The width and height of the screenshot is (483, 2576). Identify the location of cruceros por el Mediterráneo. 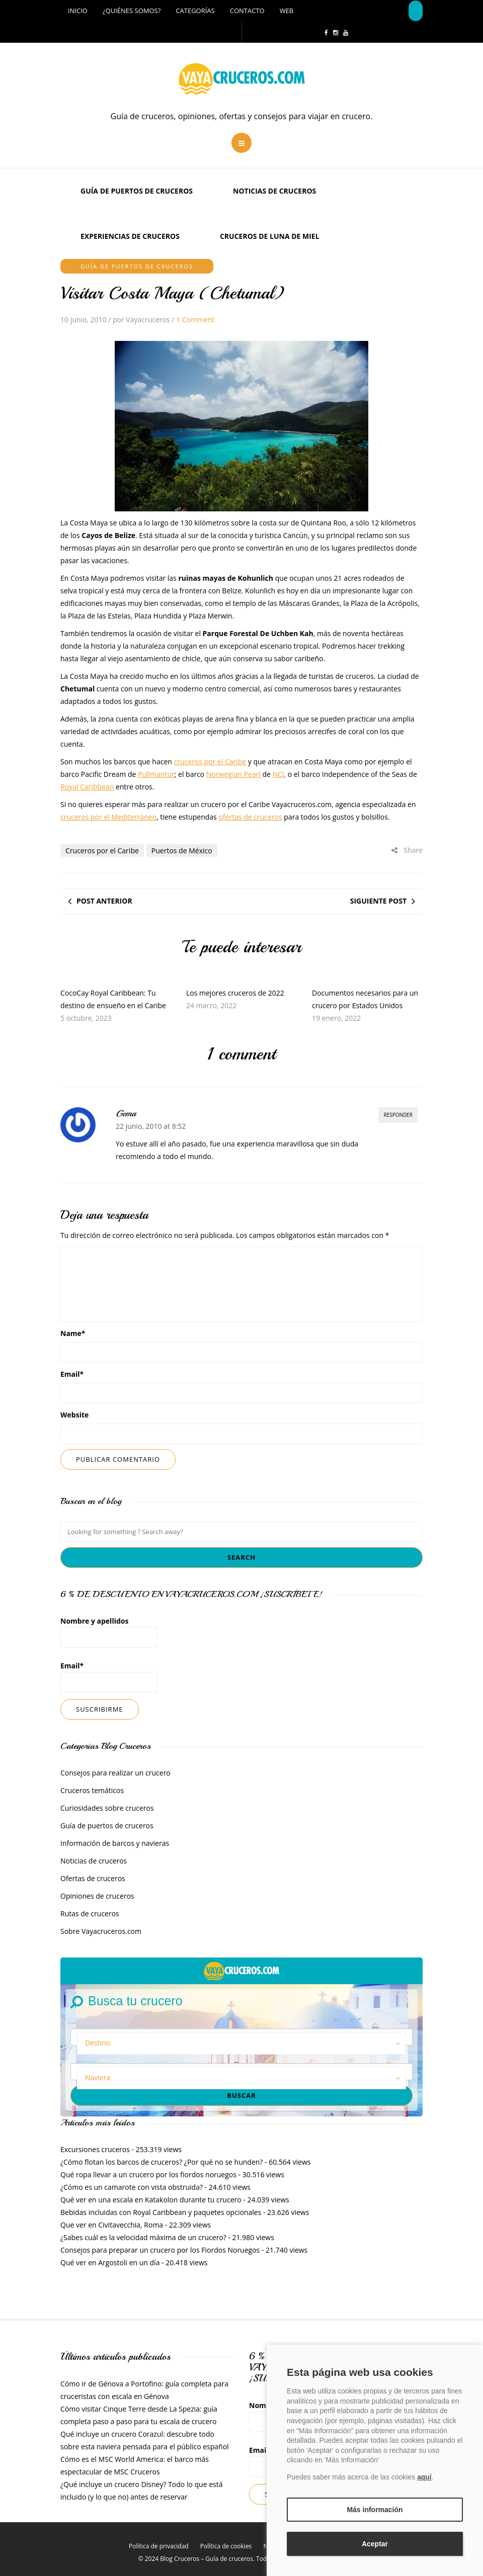
(108, 817).